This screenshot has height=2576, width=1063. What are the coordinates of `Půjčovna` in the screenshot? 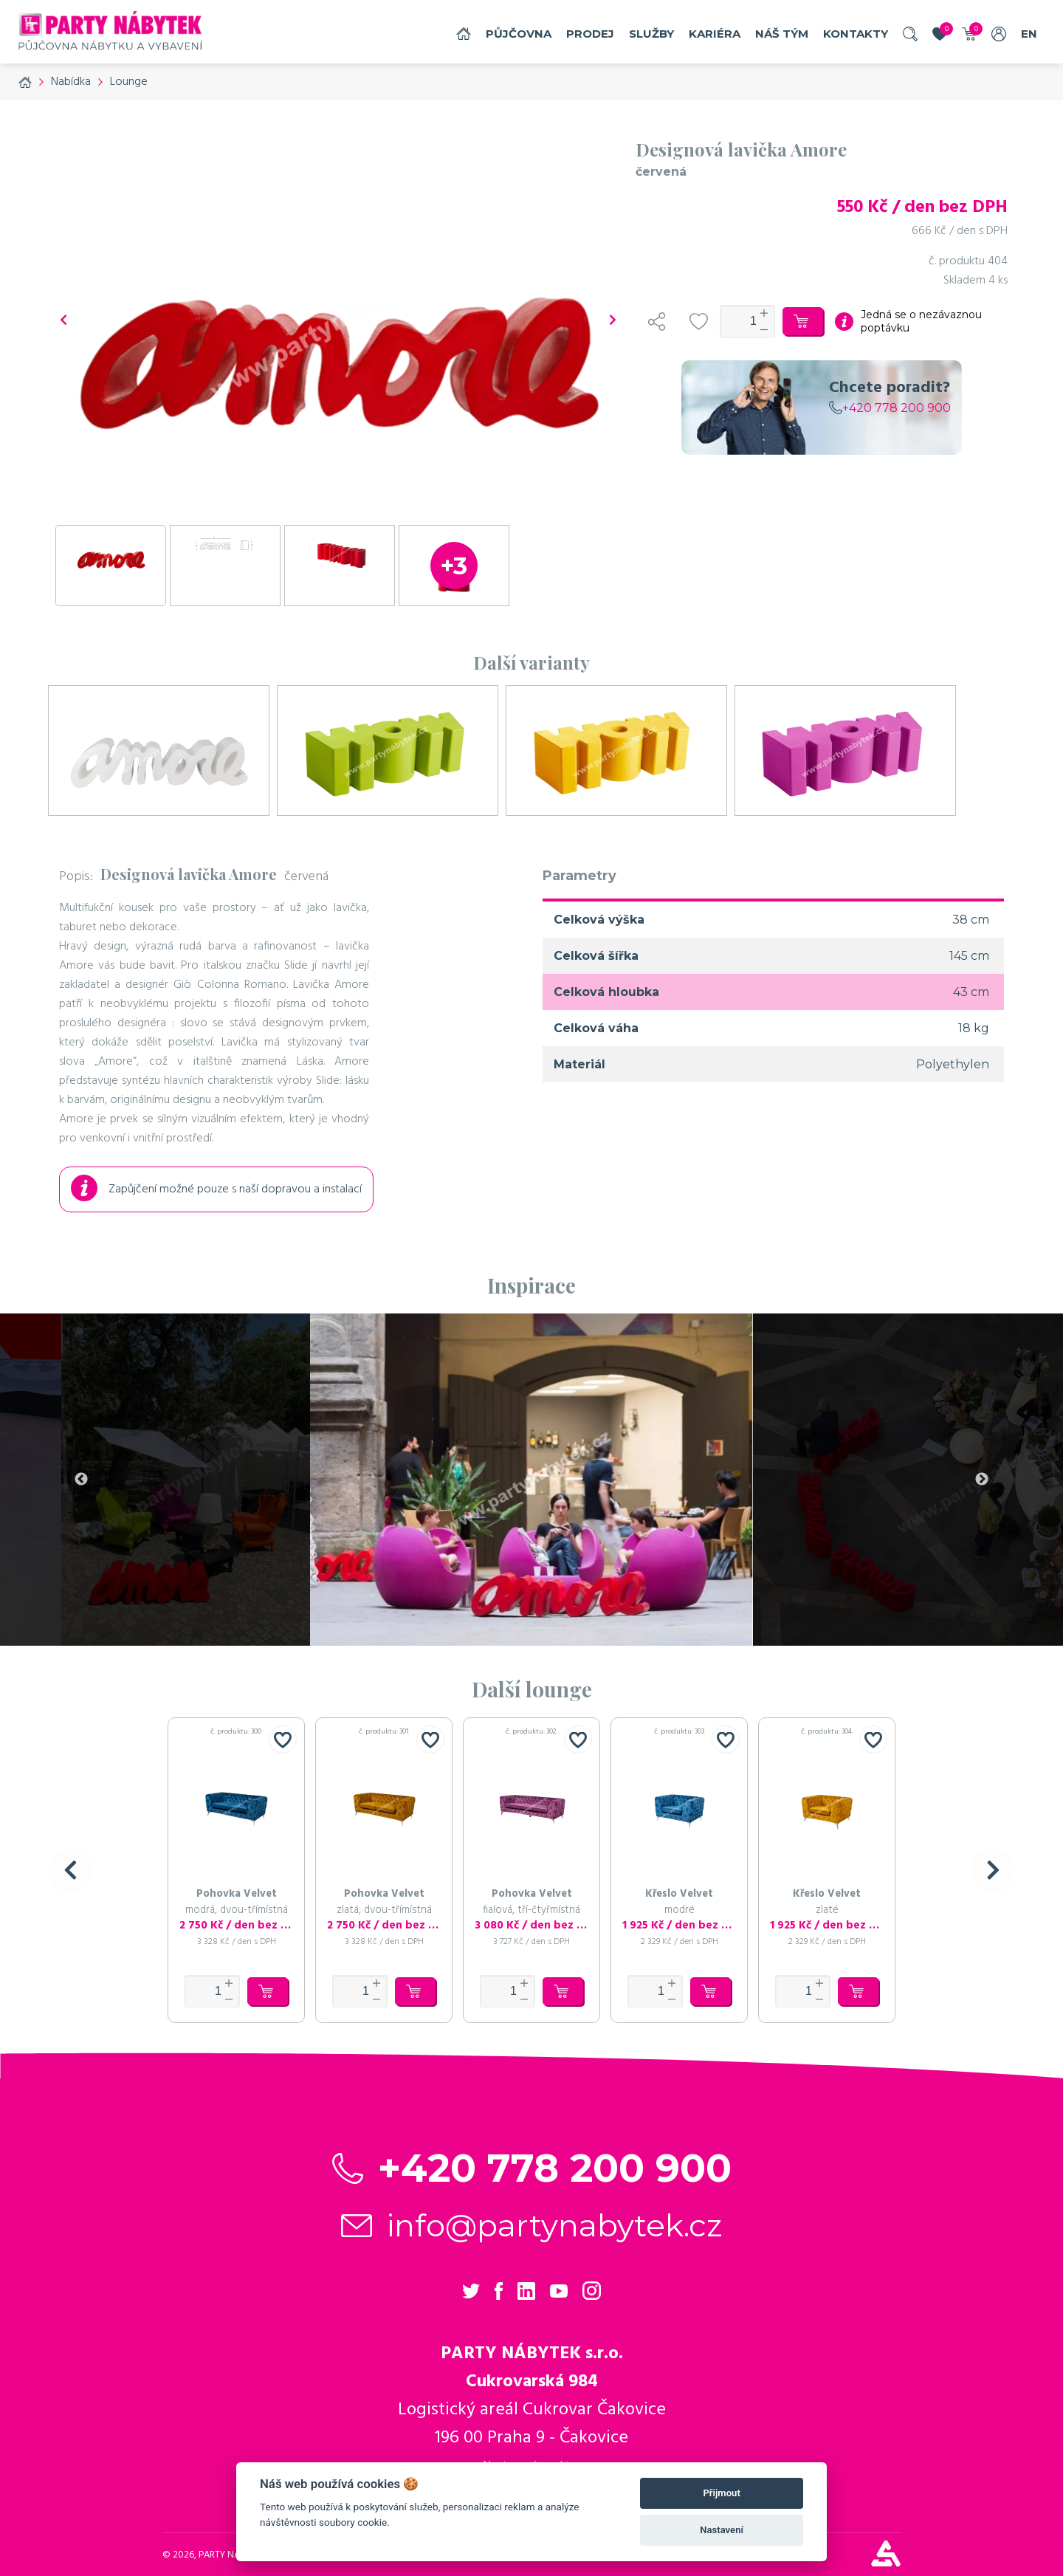 It's located at (518, 34).